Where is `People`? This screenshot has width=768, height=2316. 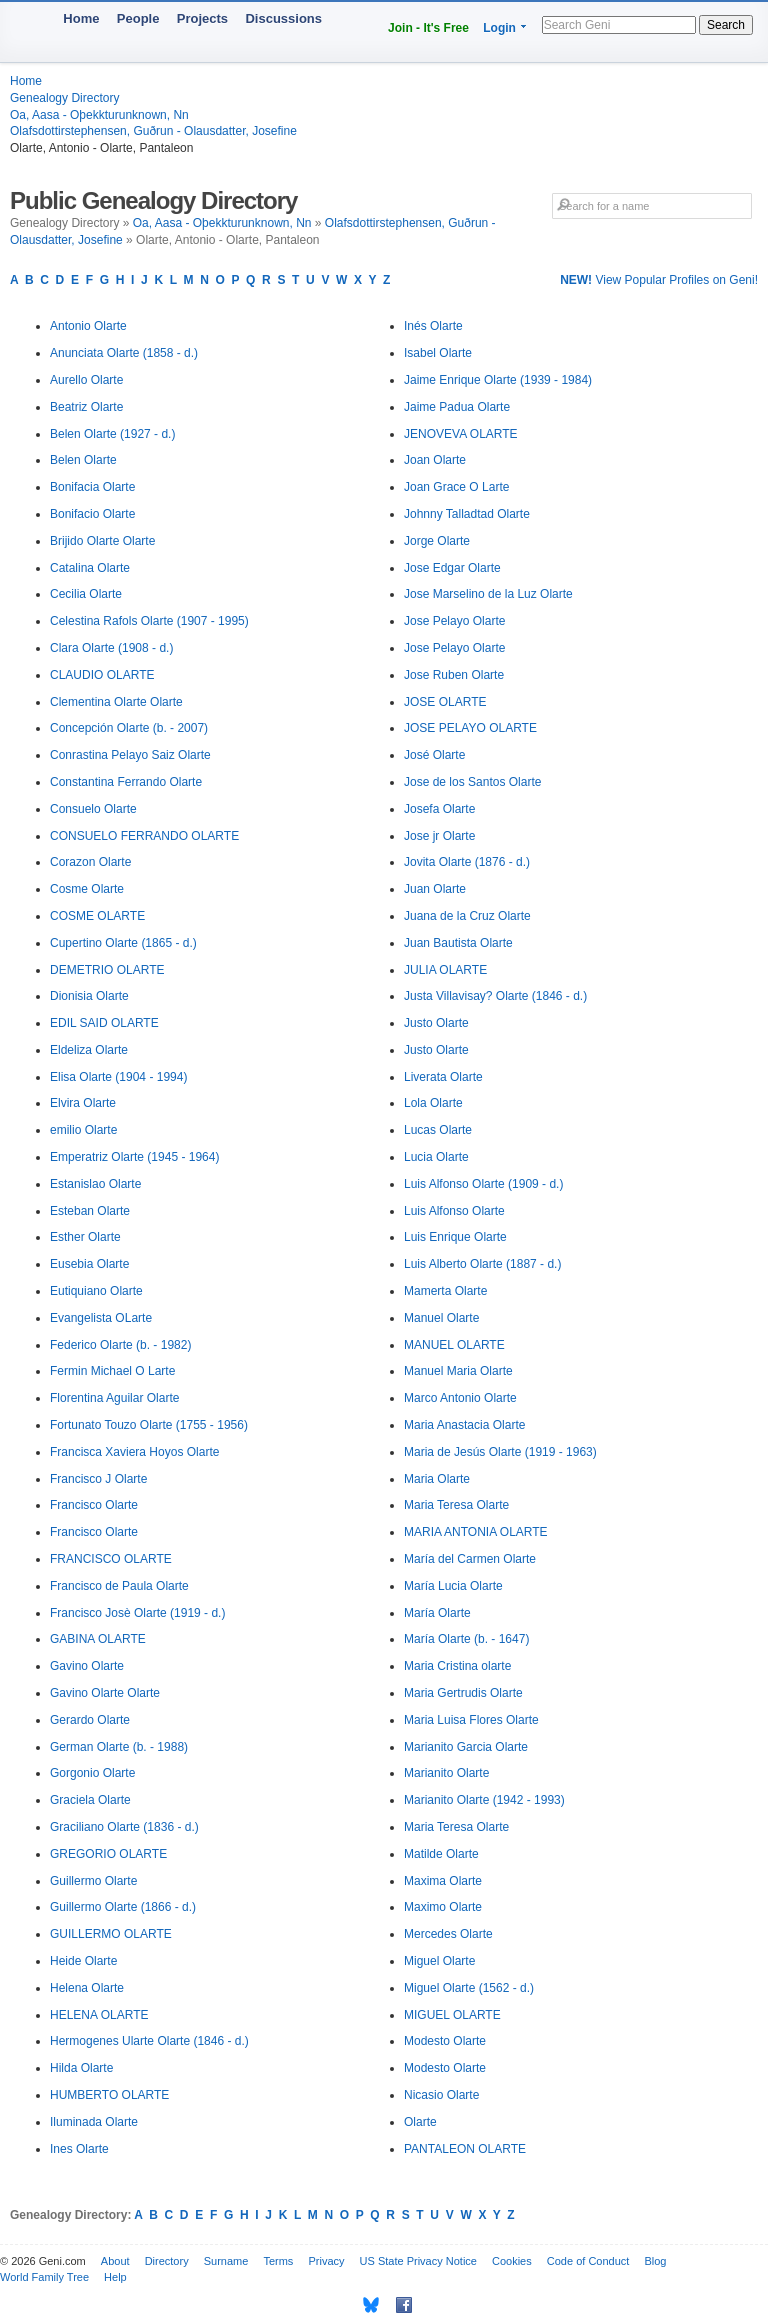
People is located at coordinates (138, 18).